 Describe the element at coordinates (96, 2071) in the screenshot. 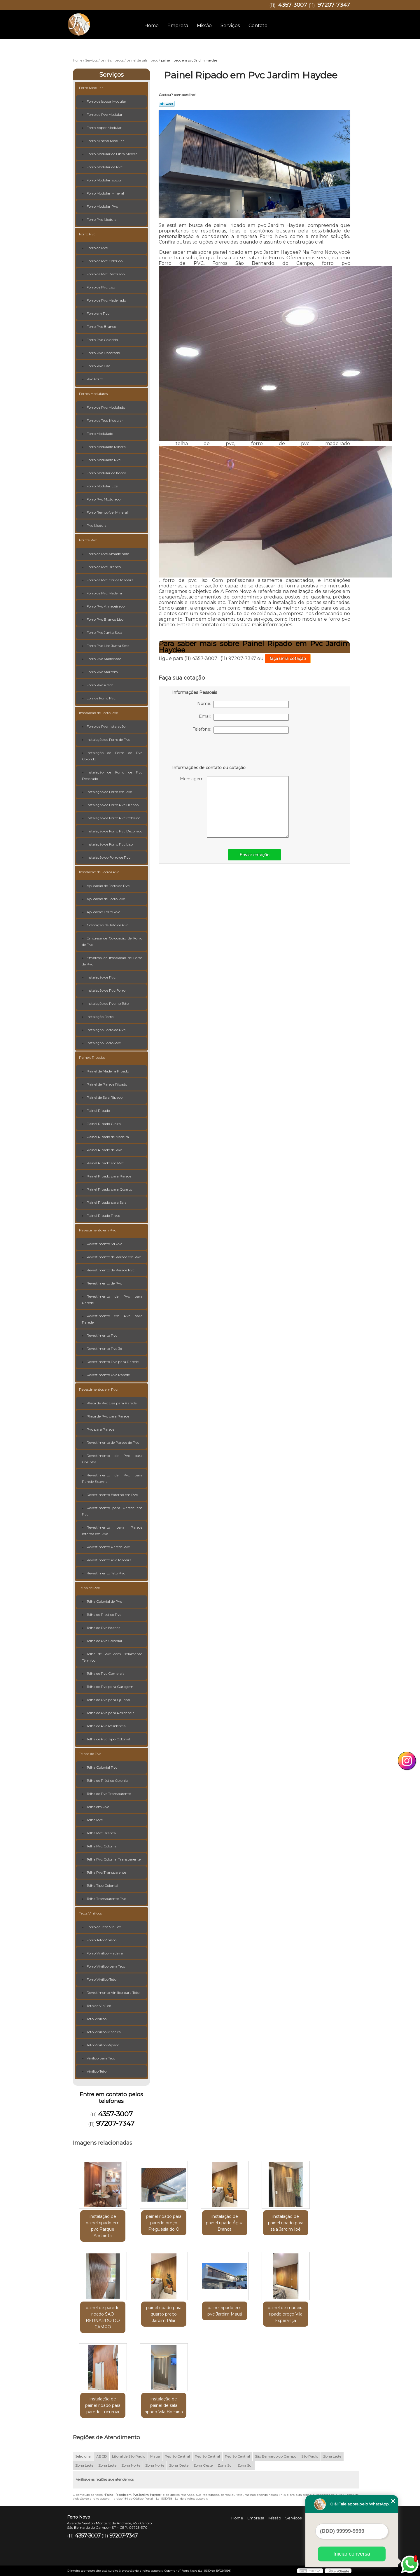

I see `Vinílico Teto` at that location.